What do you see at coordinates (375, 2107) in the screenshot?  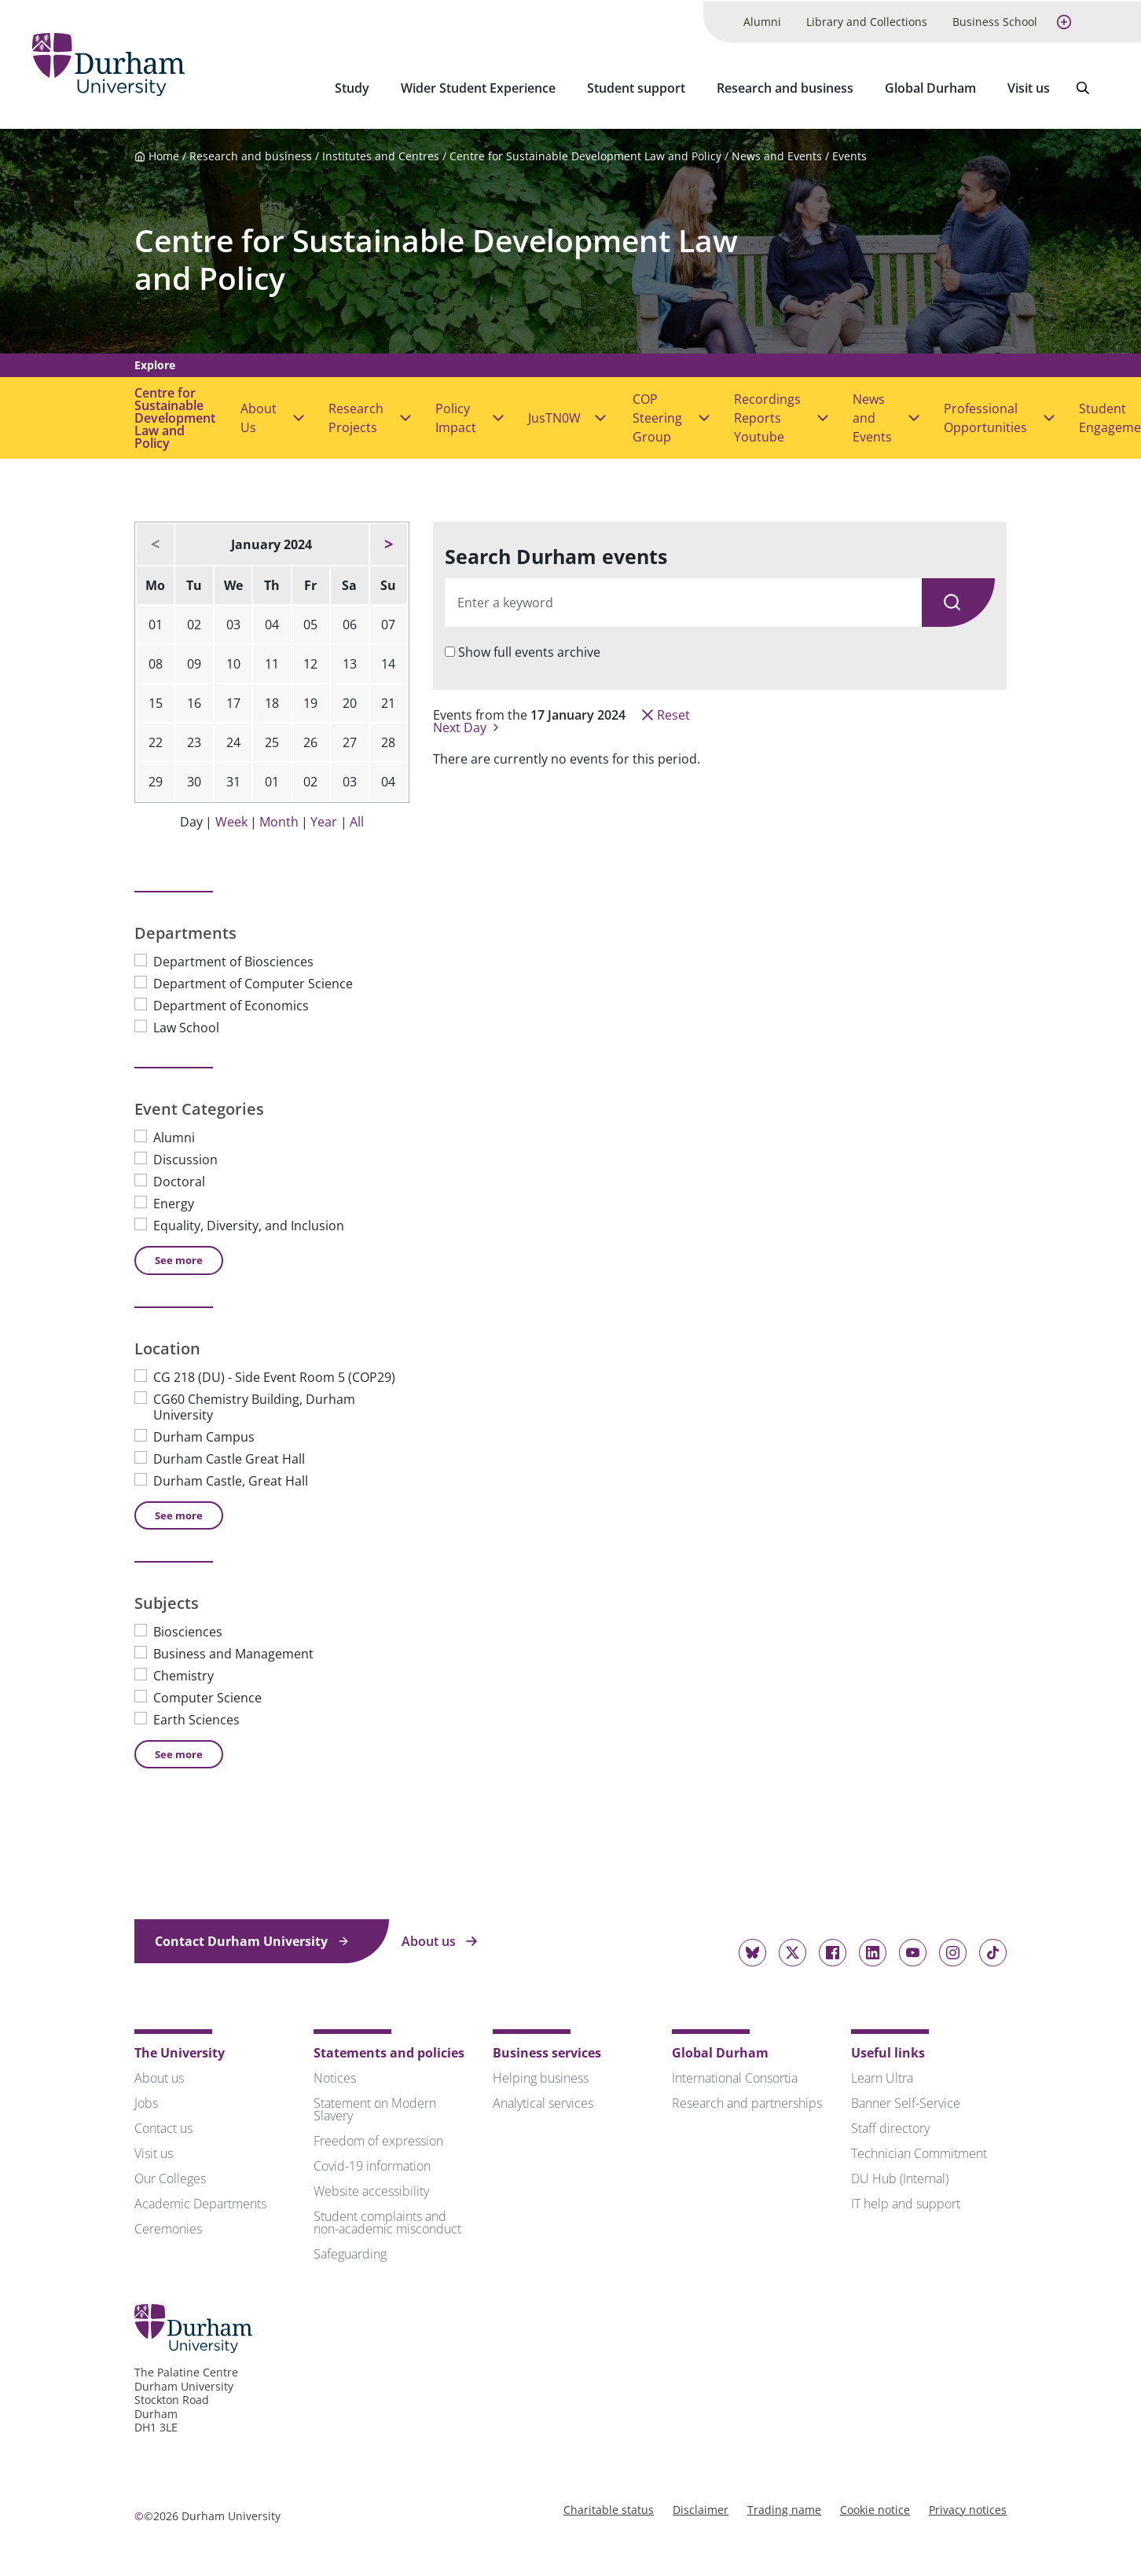 I see `Statement on Modern Slavery` at bounding box center [375, 2107].